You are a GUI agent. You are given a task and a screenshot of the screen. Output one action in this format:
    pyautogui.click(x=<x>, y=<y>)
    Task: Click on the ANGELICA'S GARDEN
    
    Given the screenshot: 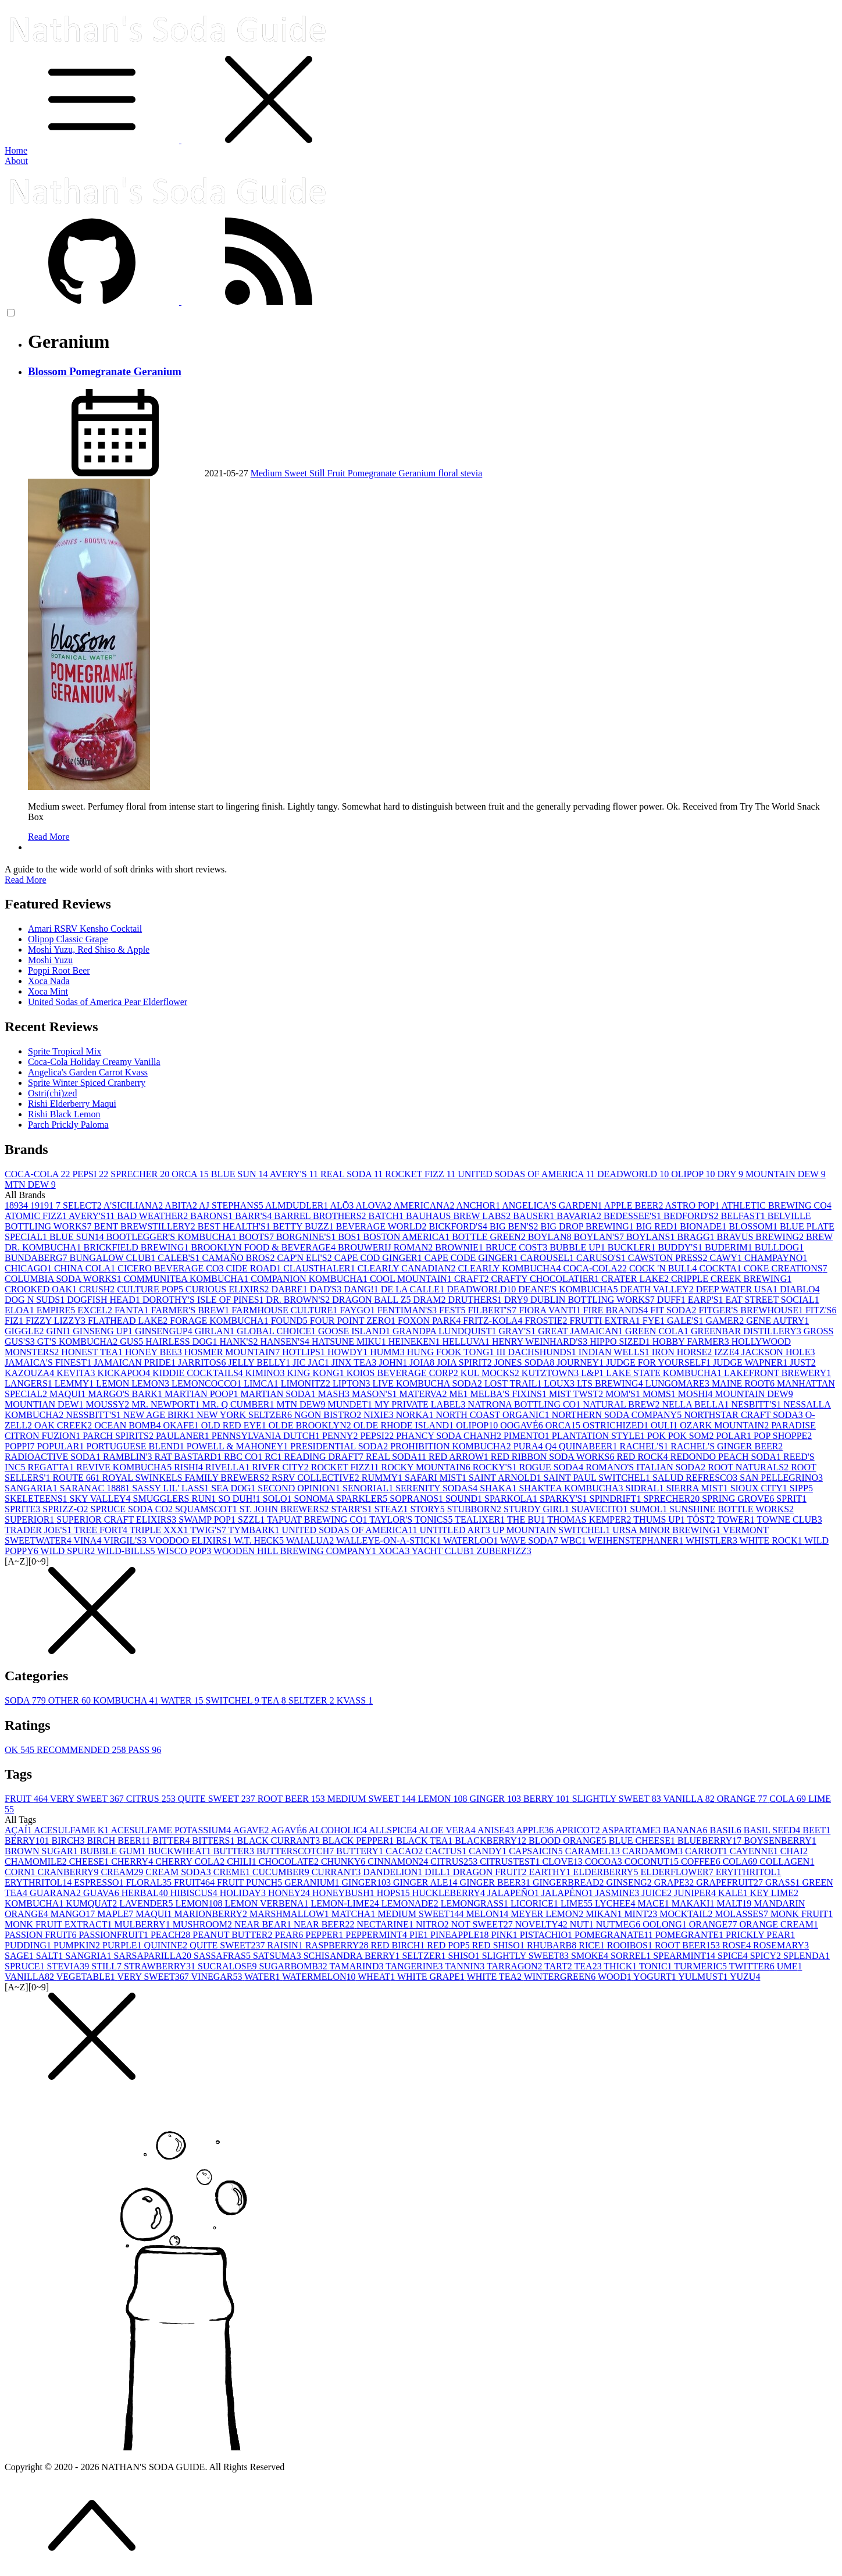 What is the action you would take?
    pyautogui.click(x=553, y=1205)
    